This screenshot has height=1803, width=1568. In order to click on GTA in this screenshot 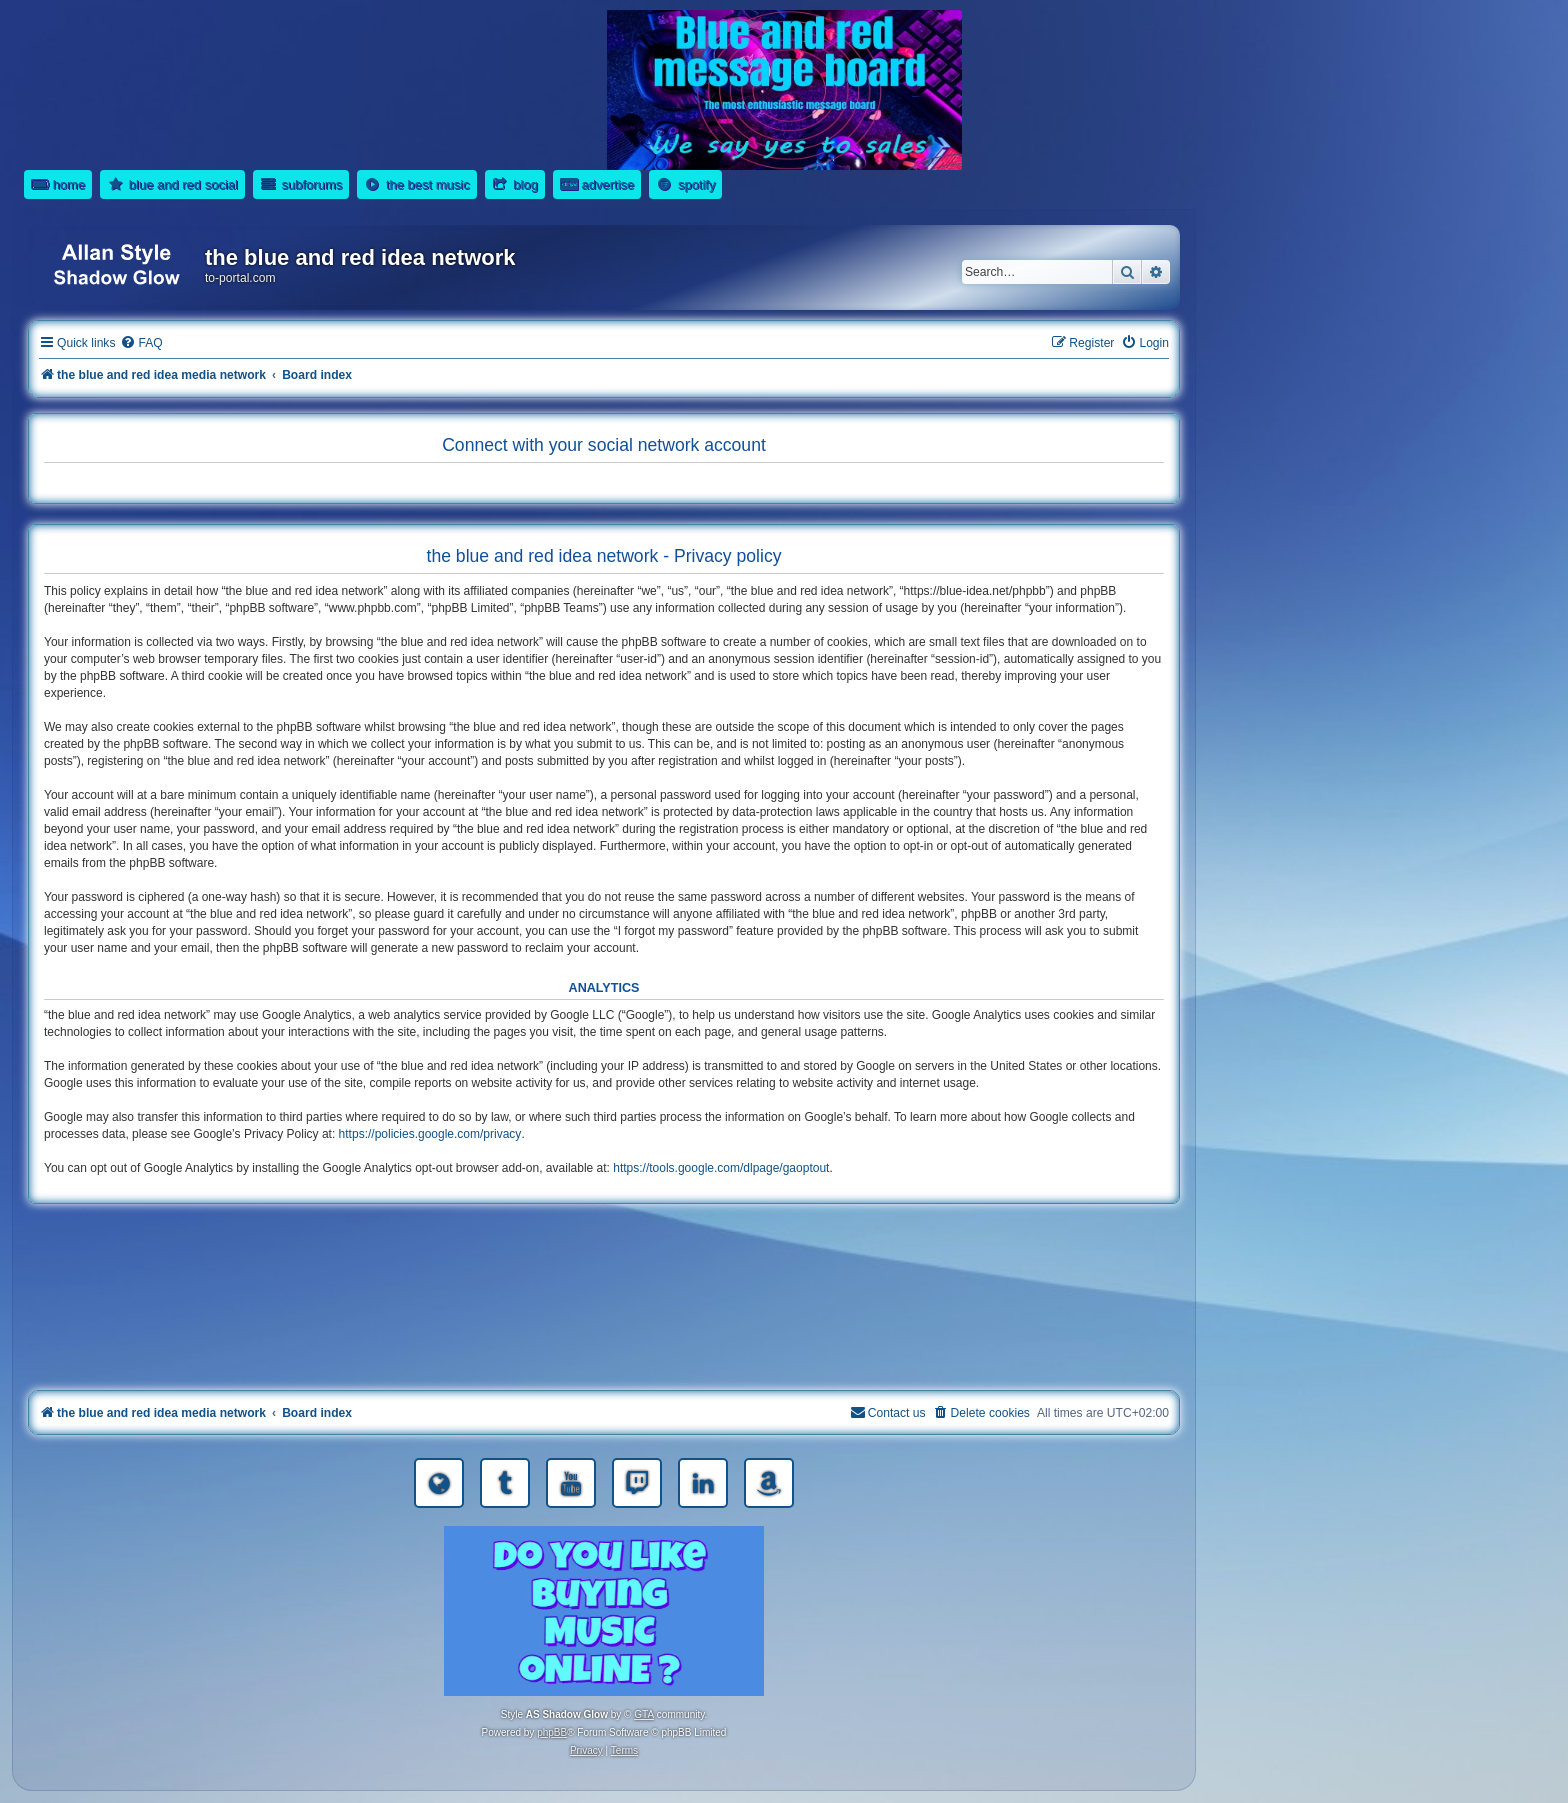, I will do `click(644, 1714)`.